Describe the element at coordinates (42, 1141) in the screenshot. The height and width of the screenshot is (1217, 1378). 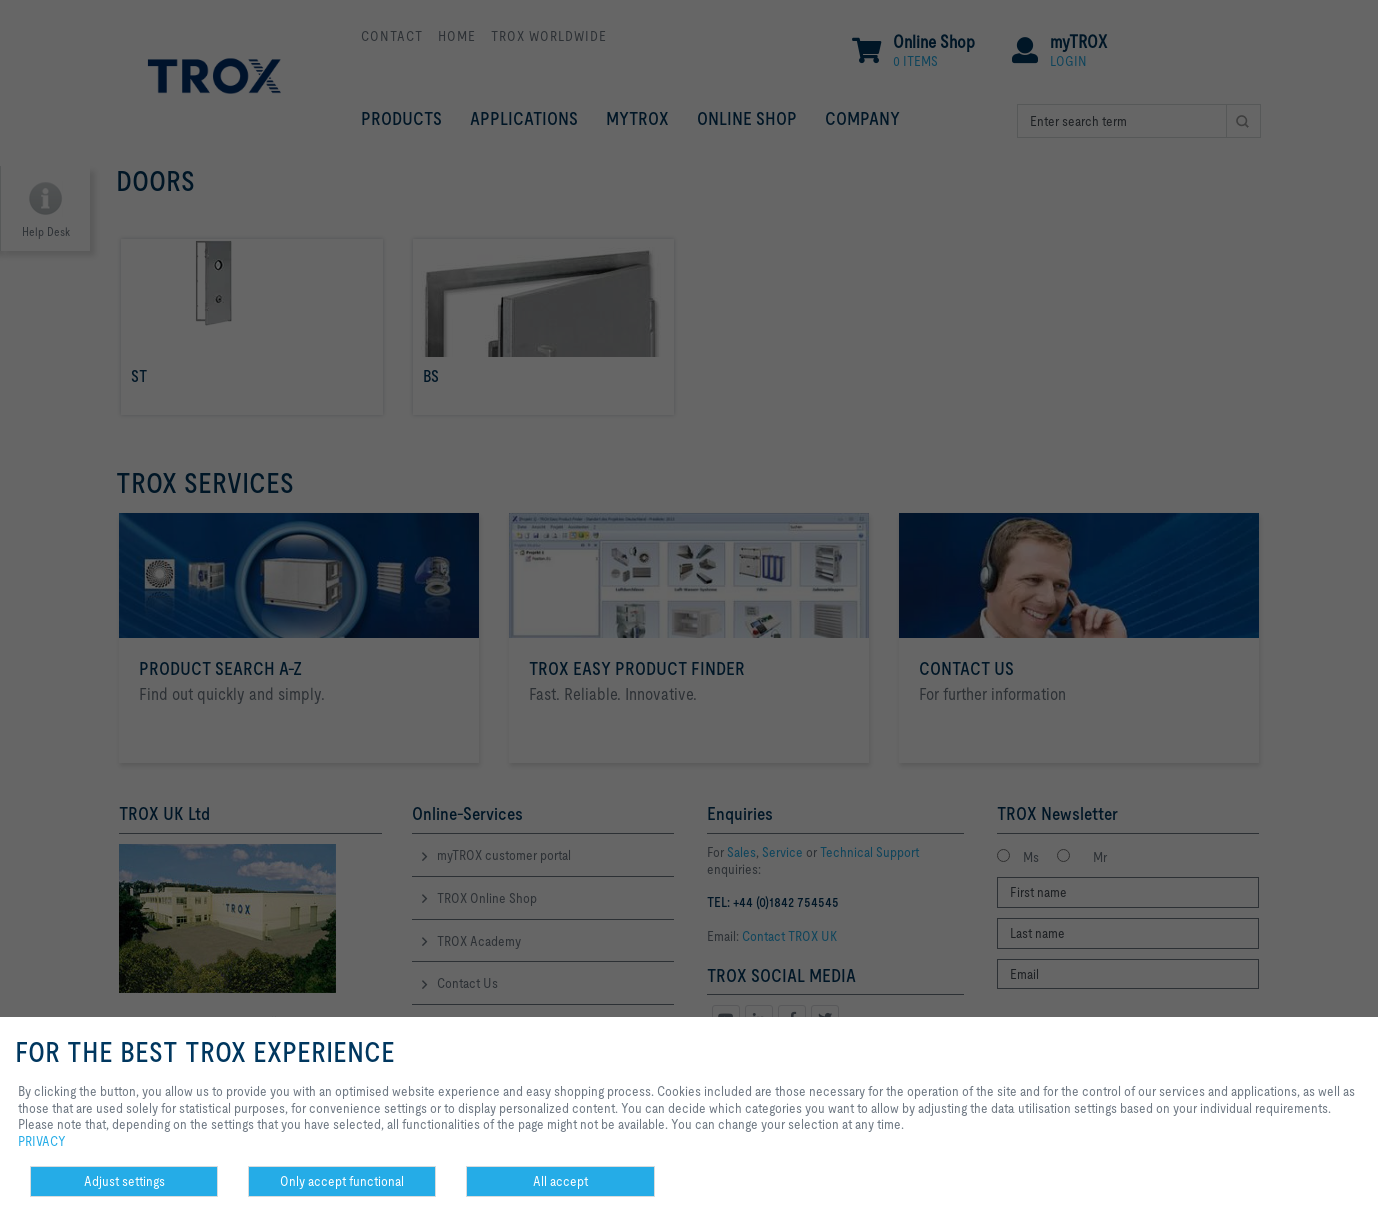
I see `PRIVACY` at that location.